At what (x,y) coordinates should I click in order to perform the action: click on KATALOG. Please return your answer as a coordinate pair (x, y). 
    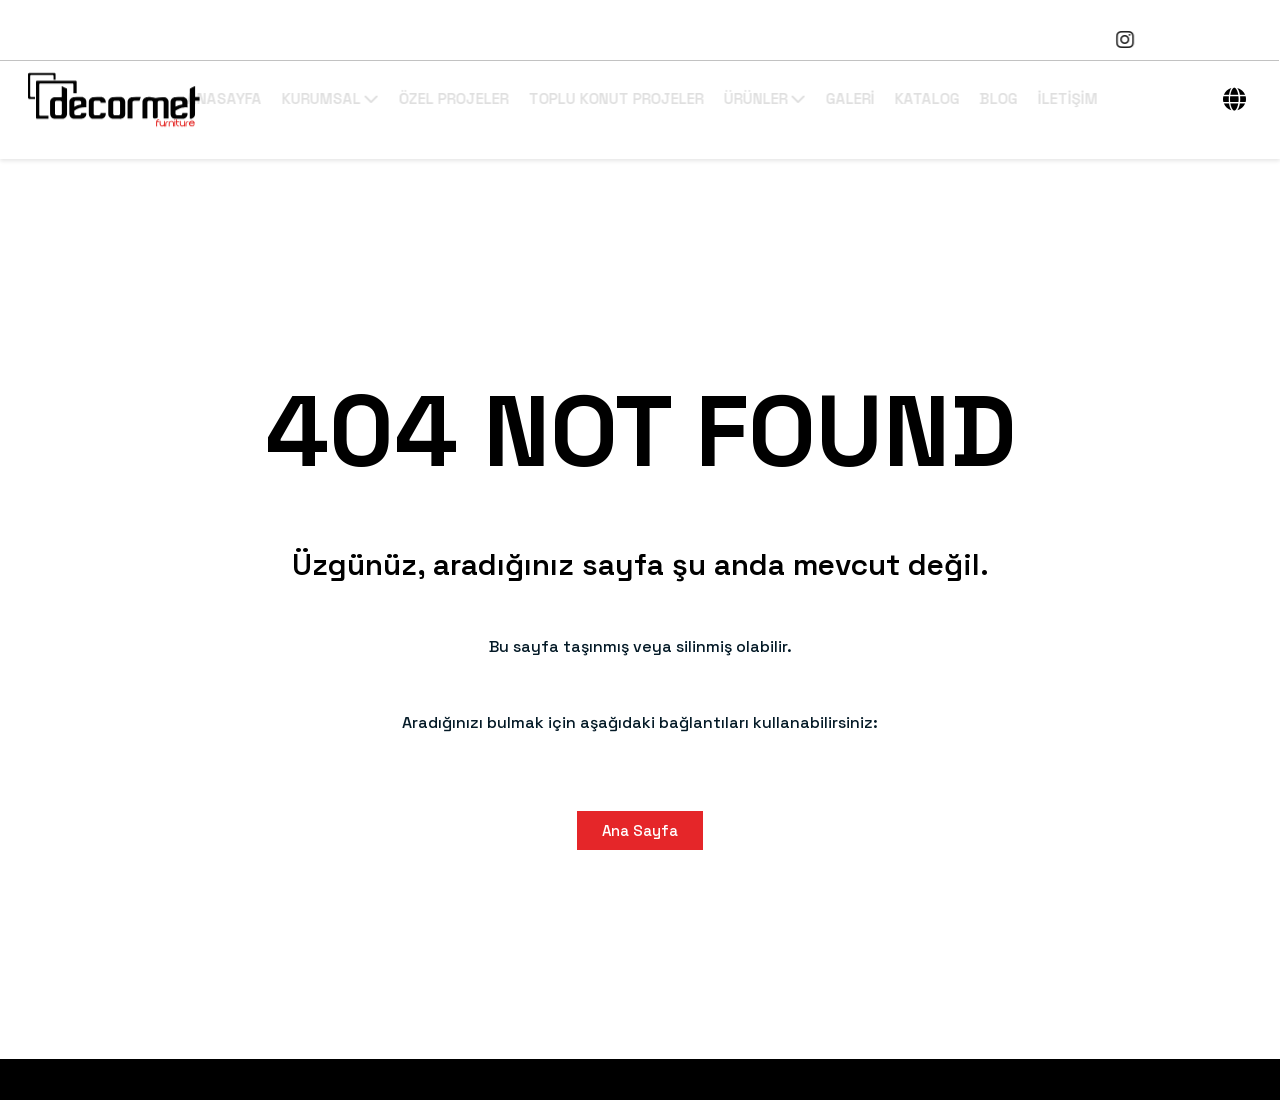
    Looking at the image, I should click on (993, 98).